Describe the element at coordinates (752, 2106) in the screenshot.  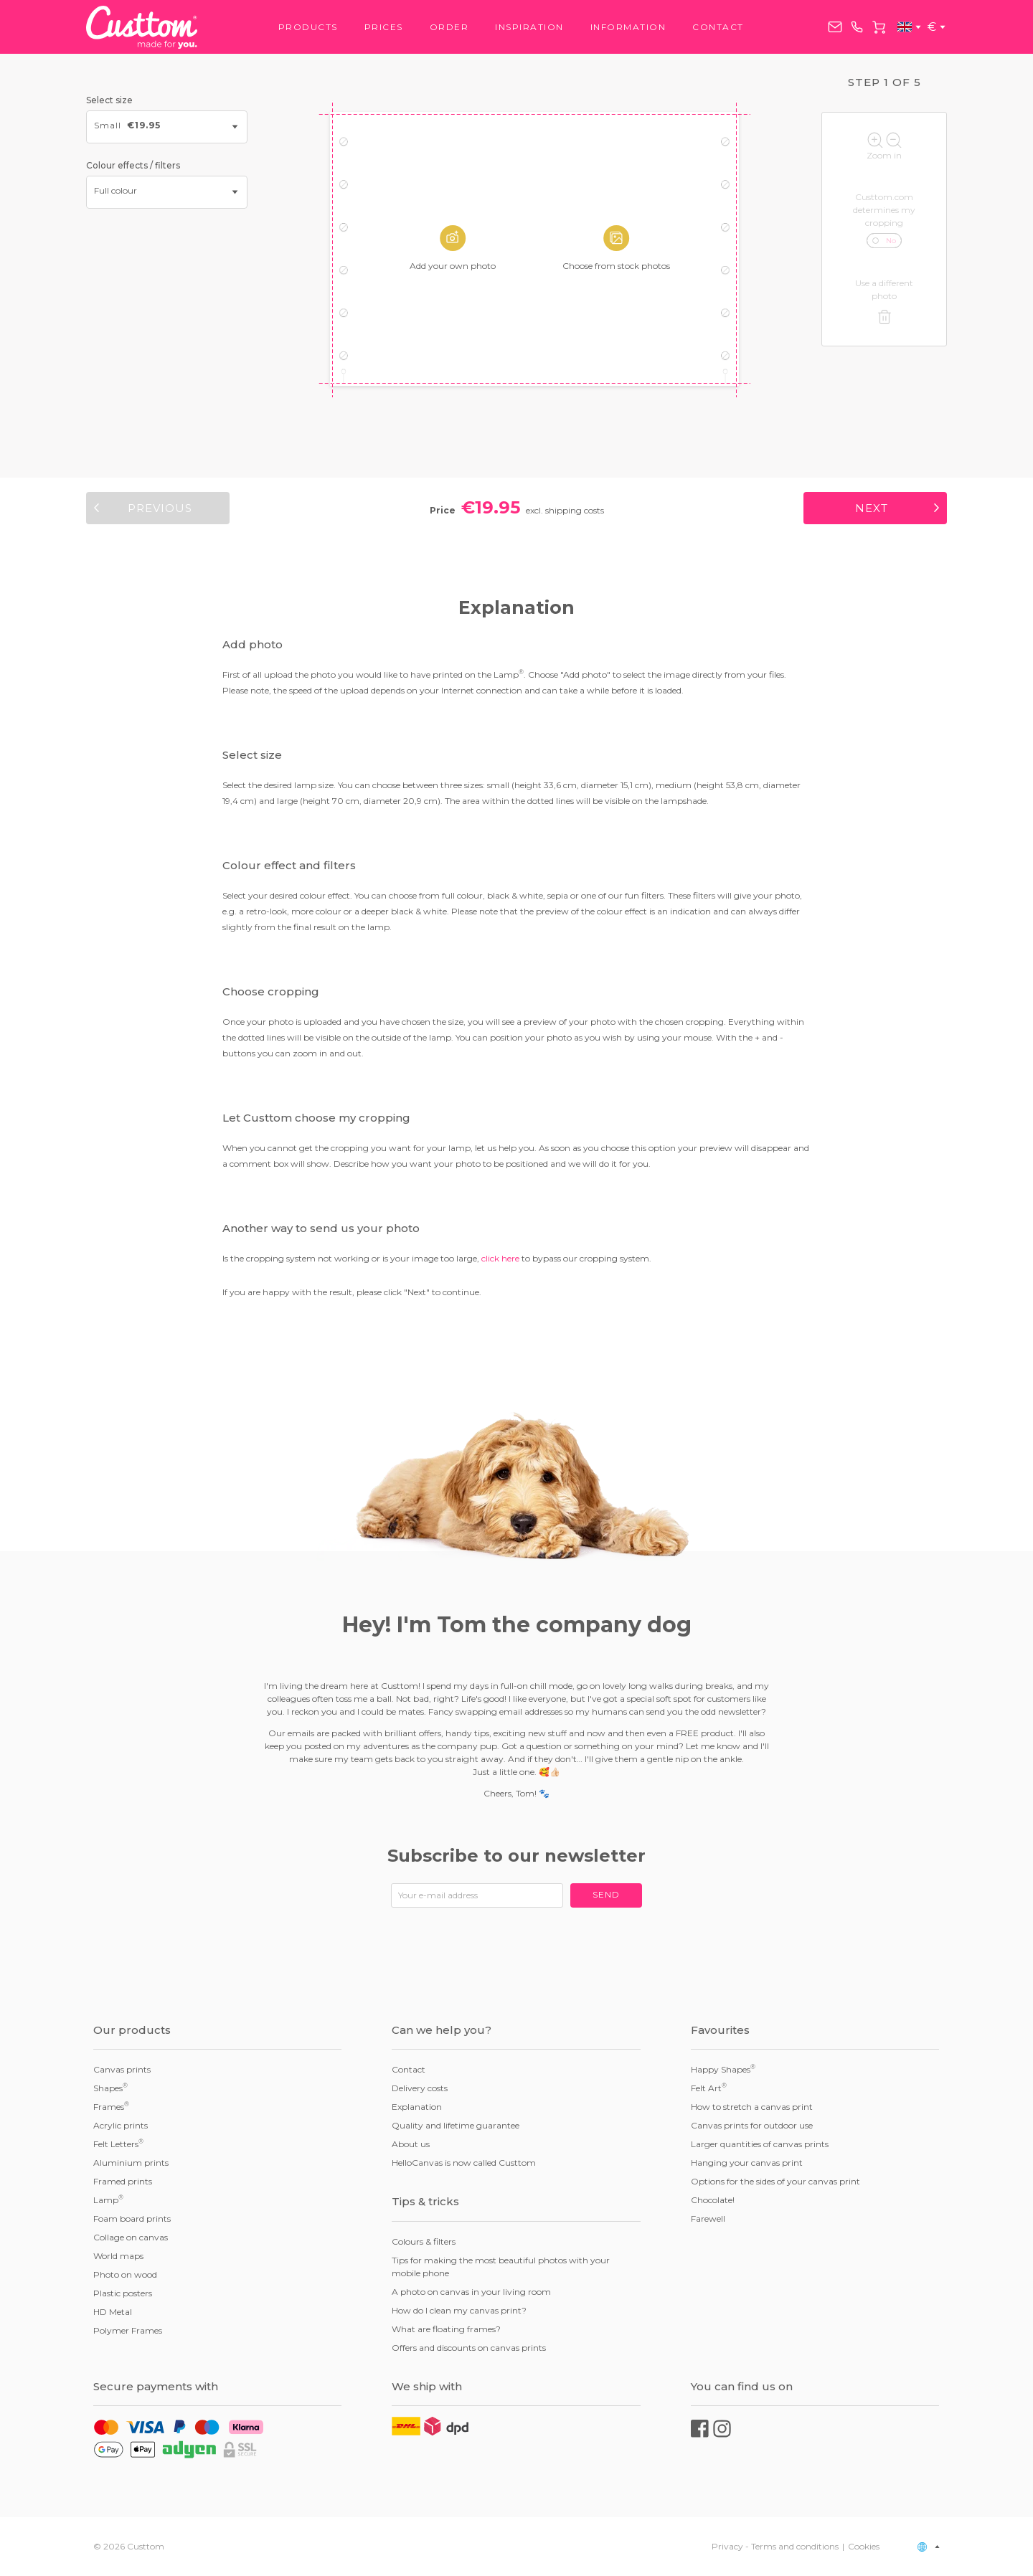
I see `How to stretch a canvas print` at that location.